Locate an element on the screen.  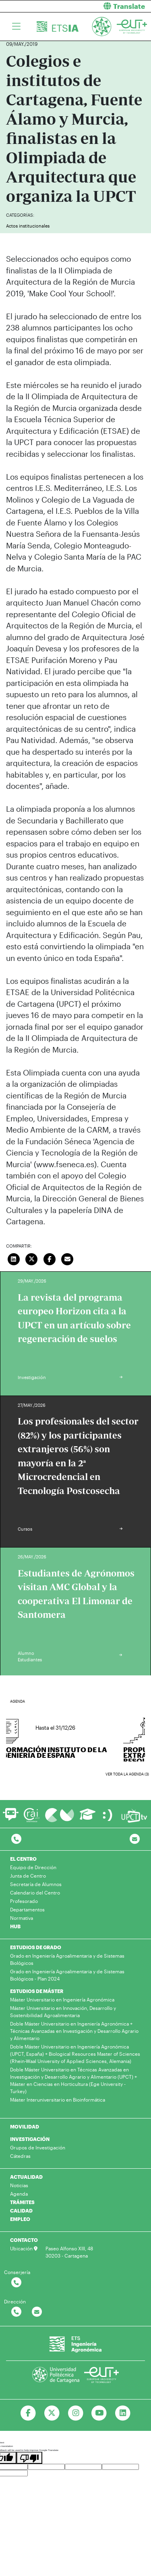
[Enviar correo] is located at coordinates (67, 1258).